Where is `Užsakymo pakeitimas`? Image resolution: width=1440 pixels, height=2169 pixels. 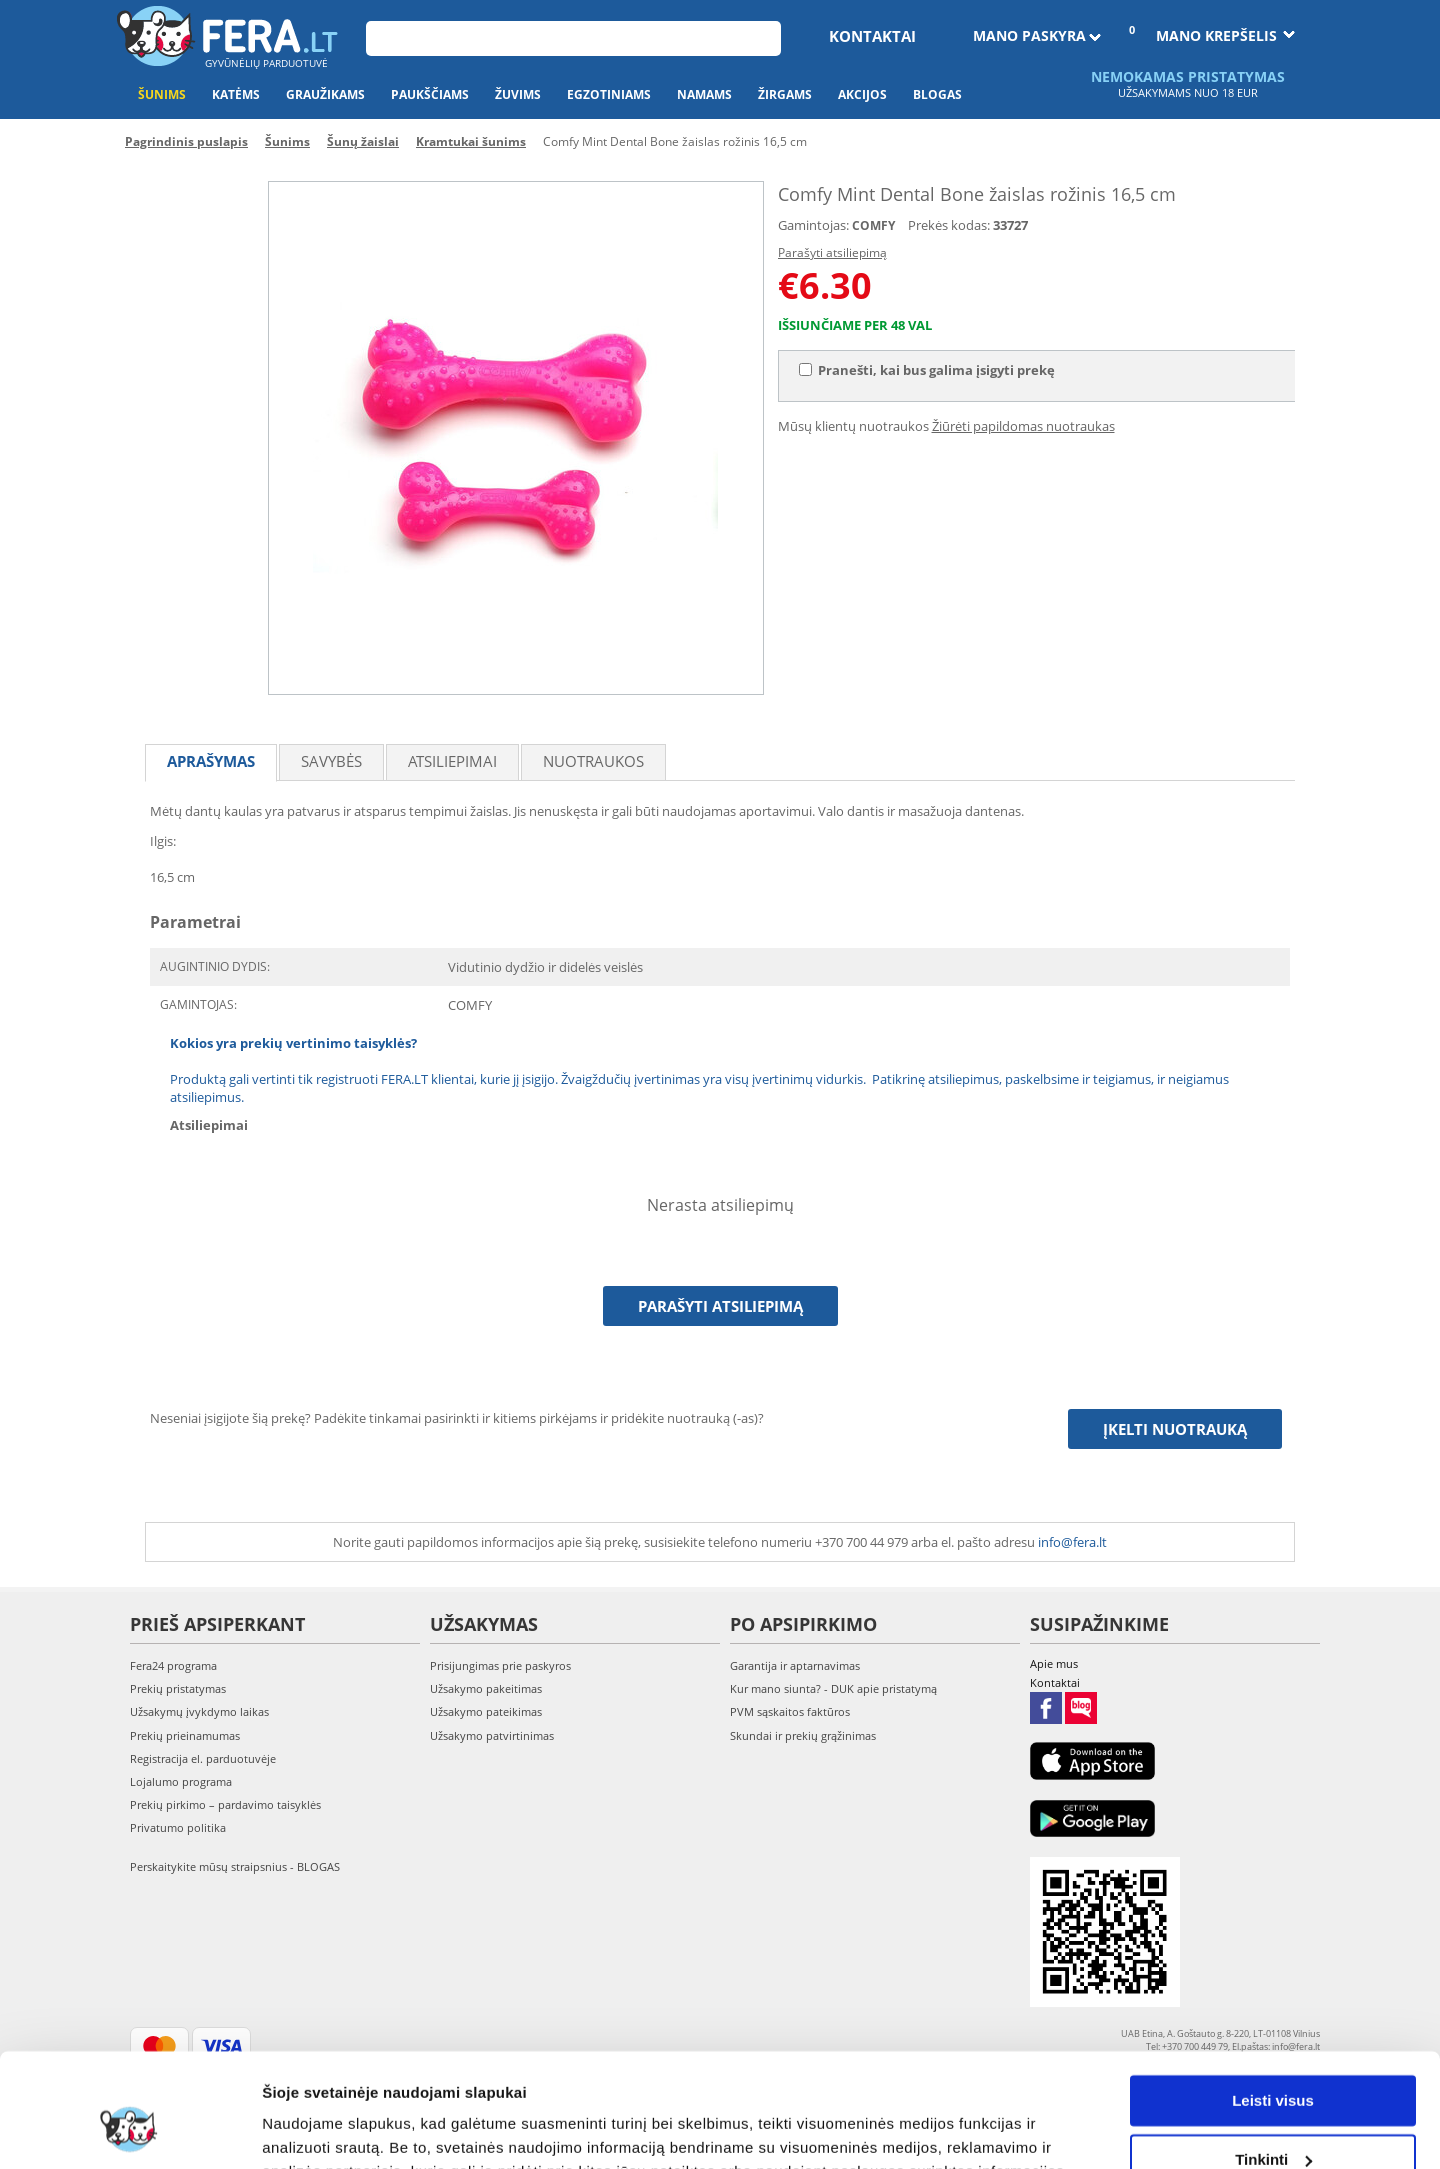 Užsakymo pakeitimas is located at coordinates (486, 1688).